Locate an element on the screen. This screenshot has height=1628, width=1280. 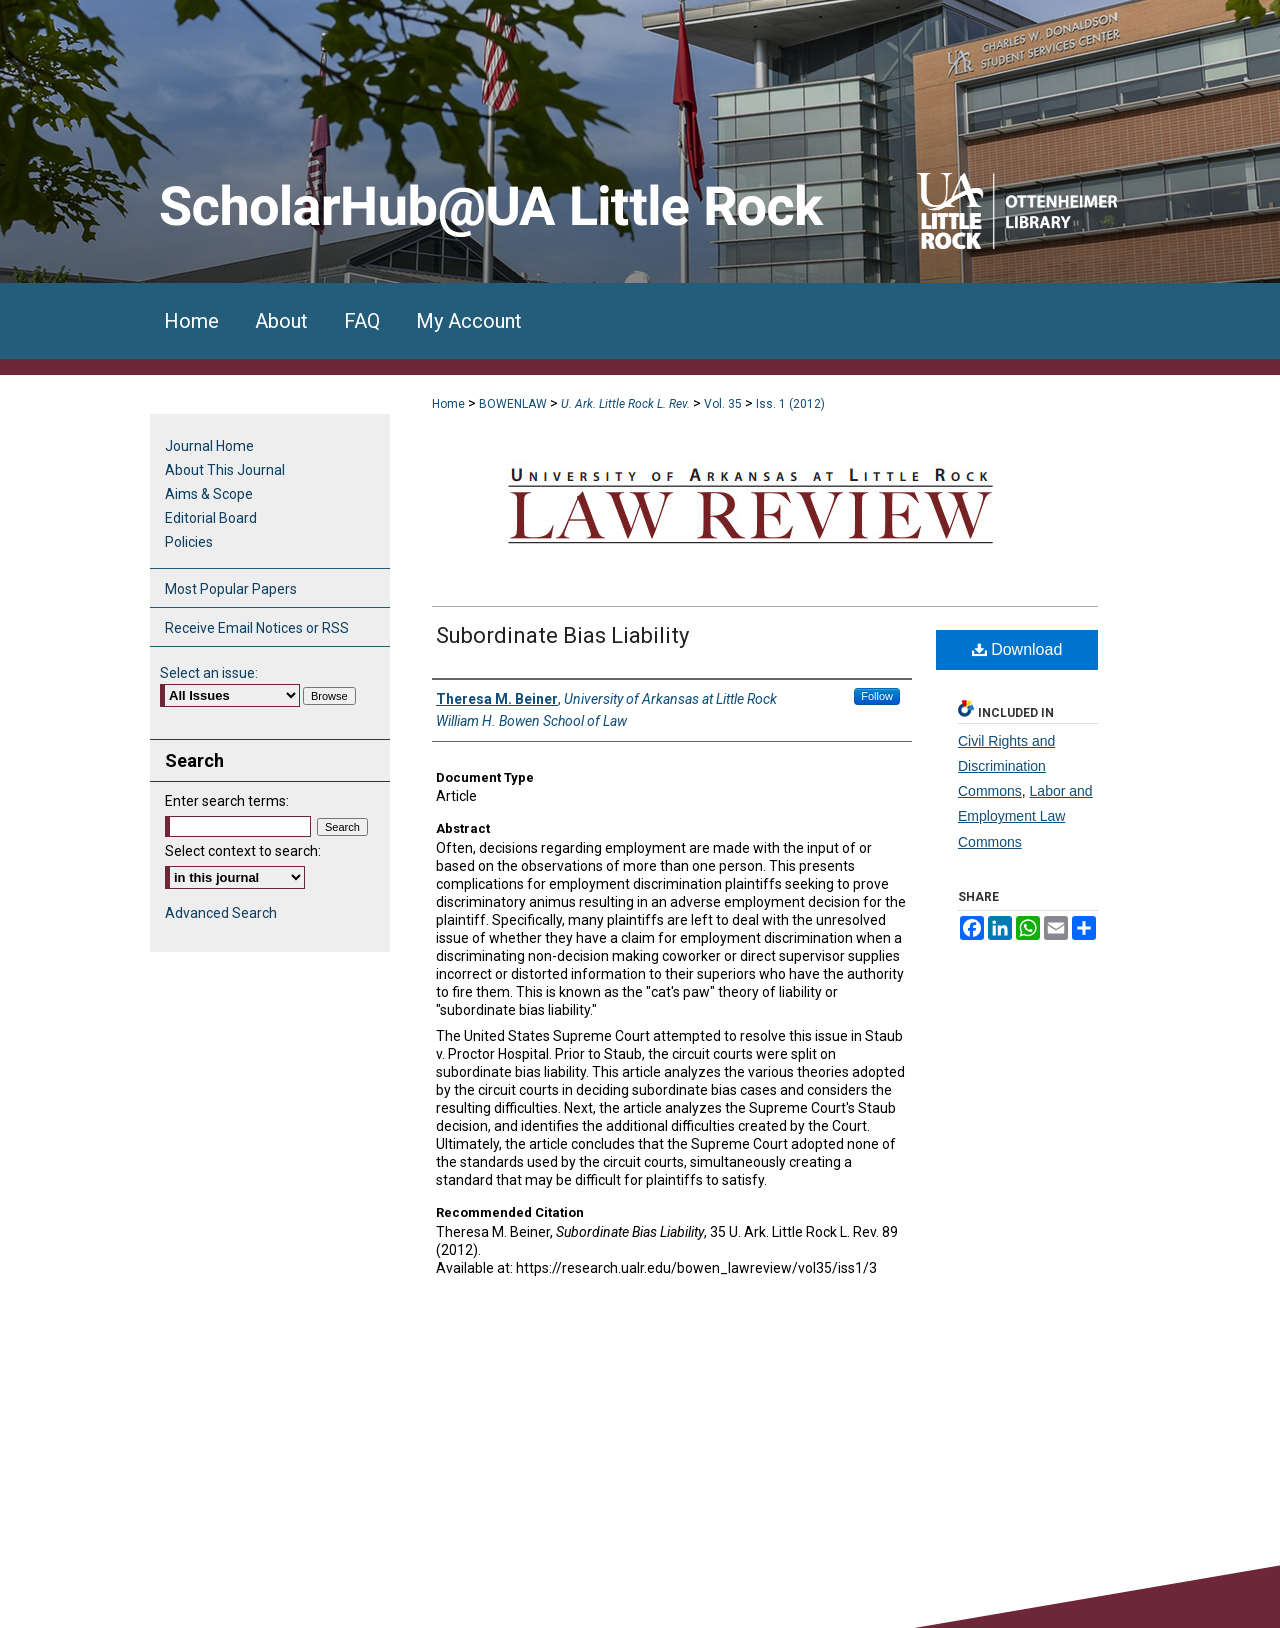
Journal Home is located at coordinates (209, 446).